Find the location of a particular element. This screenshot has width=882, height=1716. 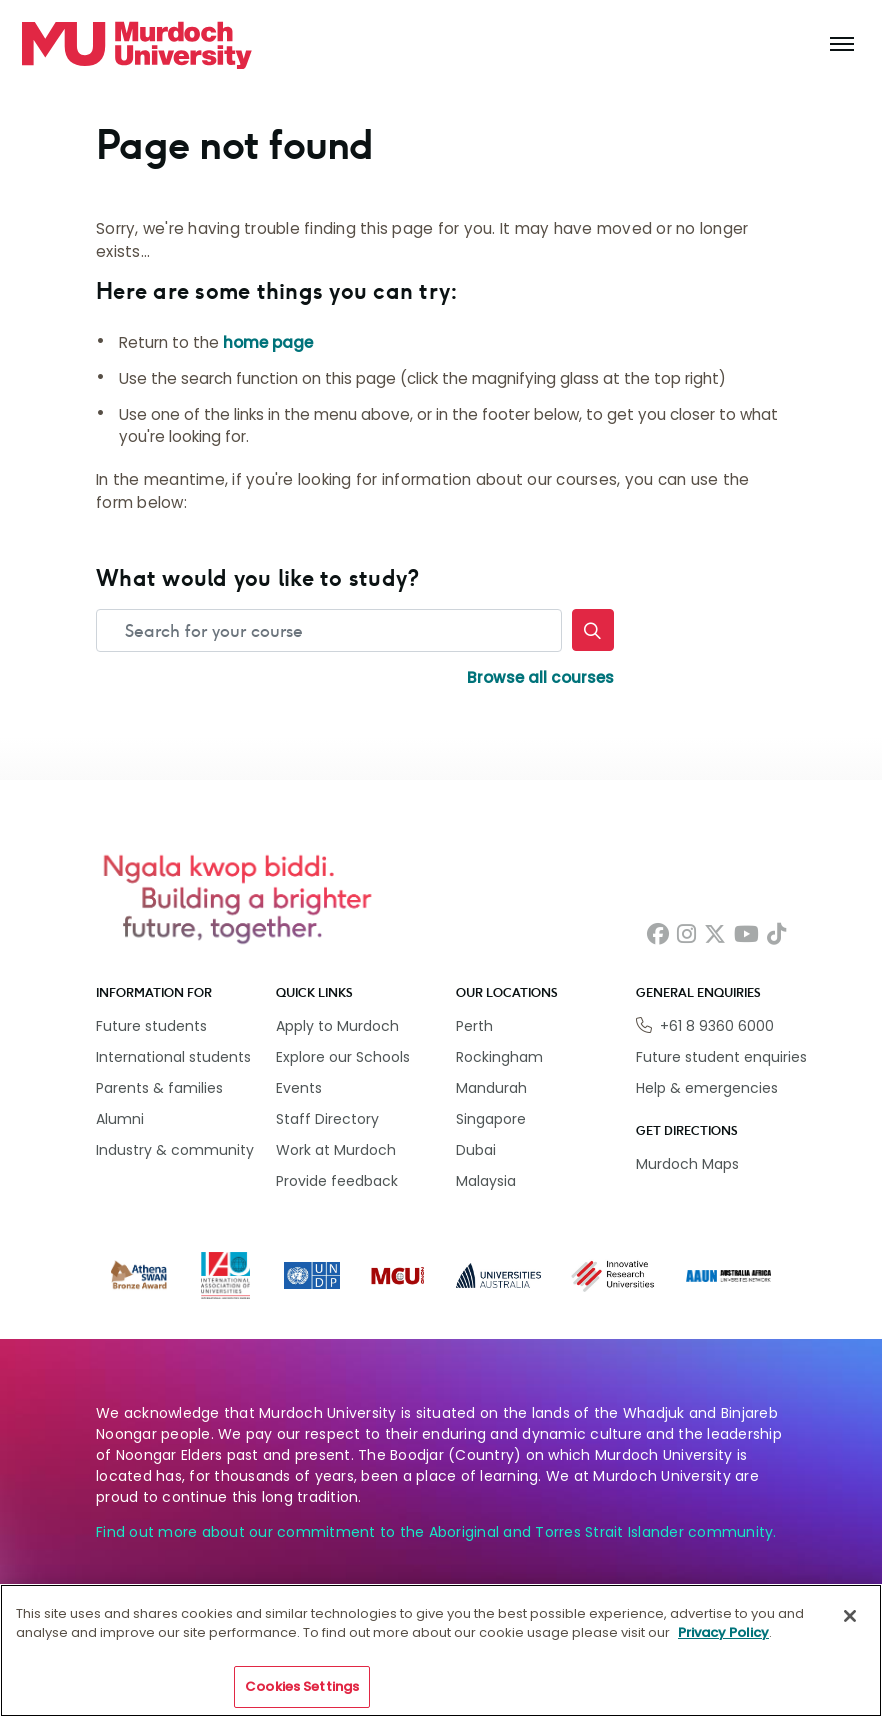

[Toggle the main navigation] is located at coordinates (842, 45).